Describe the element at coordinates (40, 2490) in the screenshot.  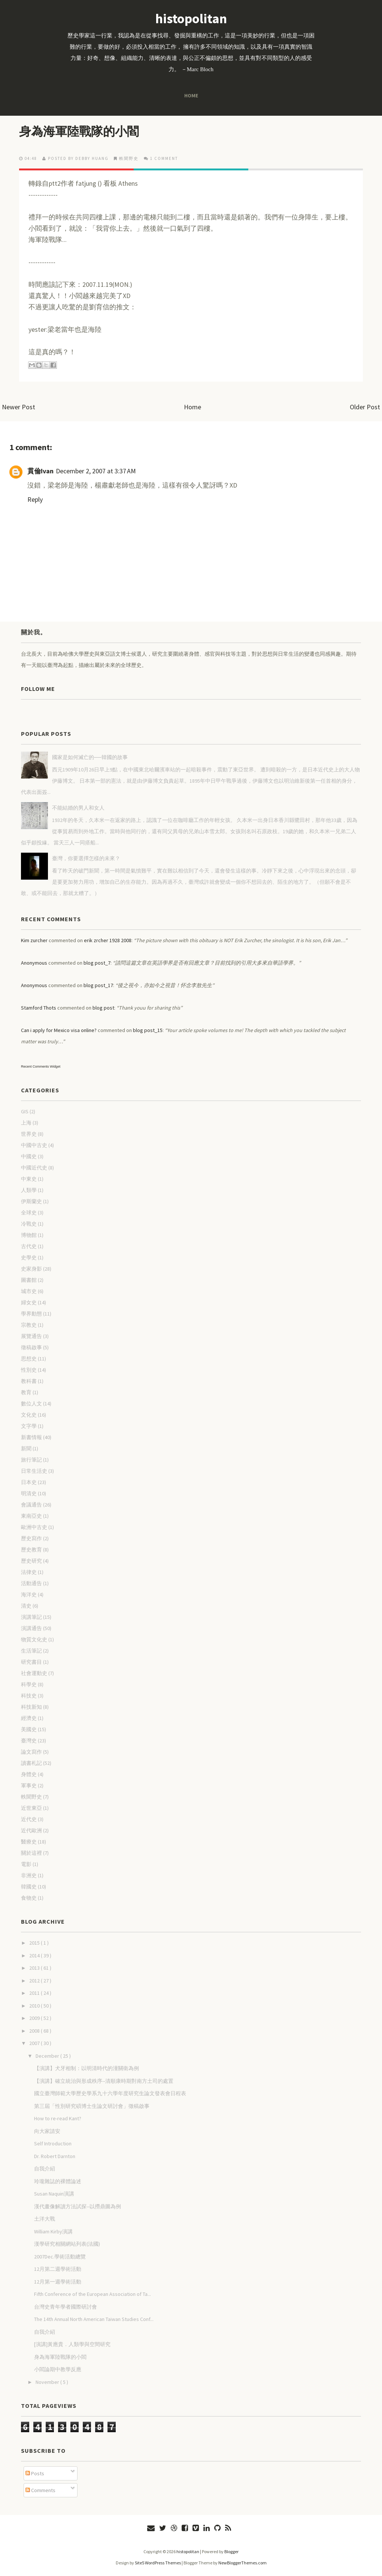
I see `Comments` at that location.